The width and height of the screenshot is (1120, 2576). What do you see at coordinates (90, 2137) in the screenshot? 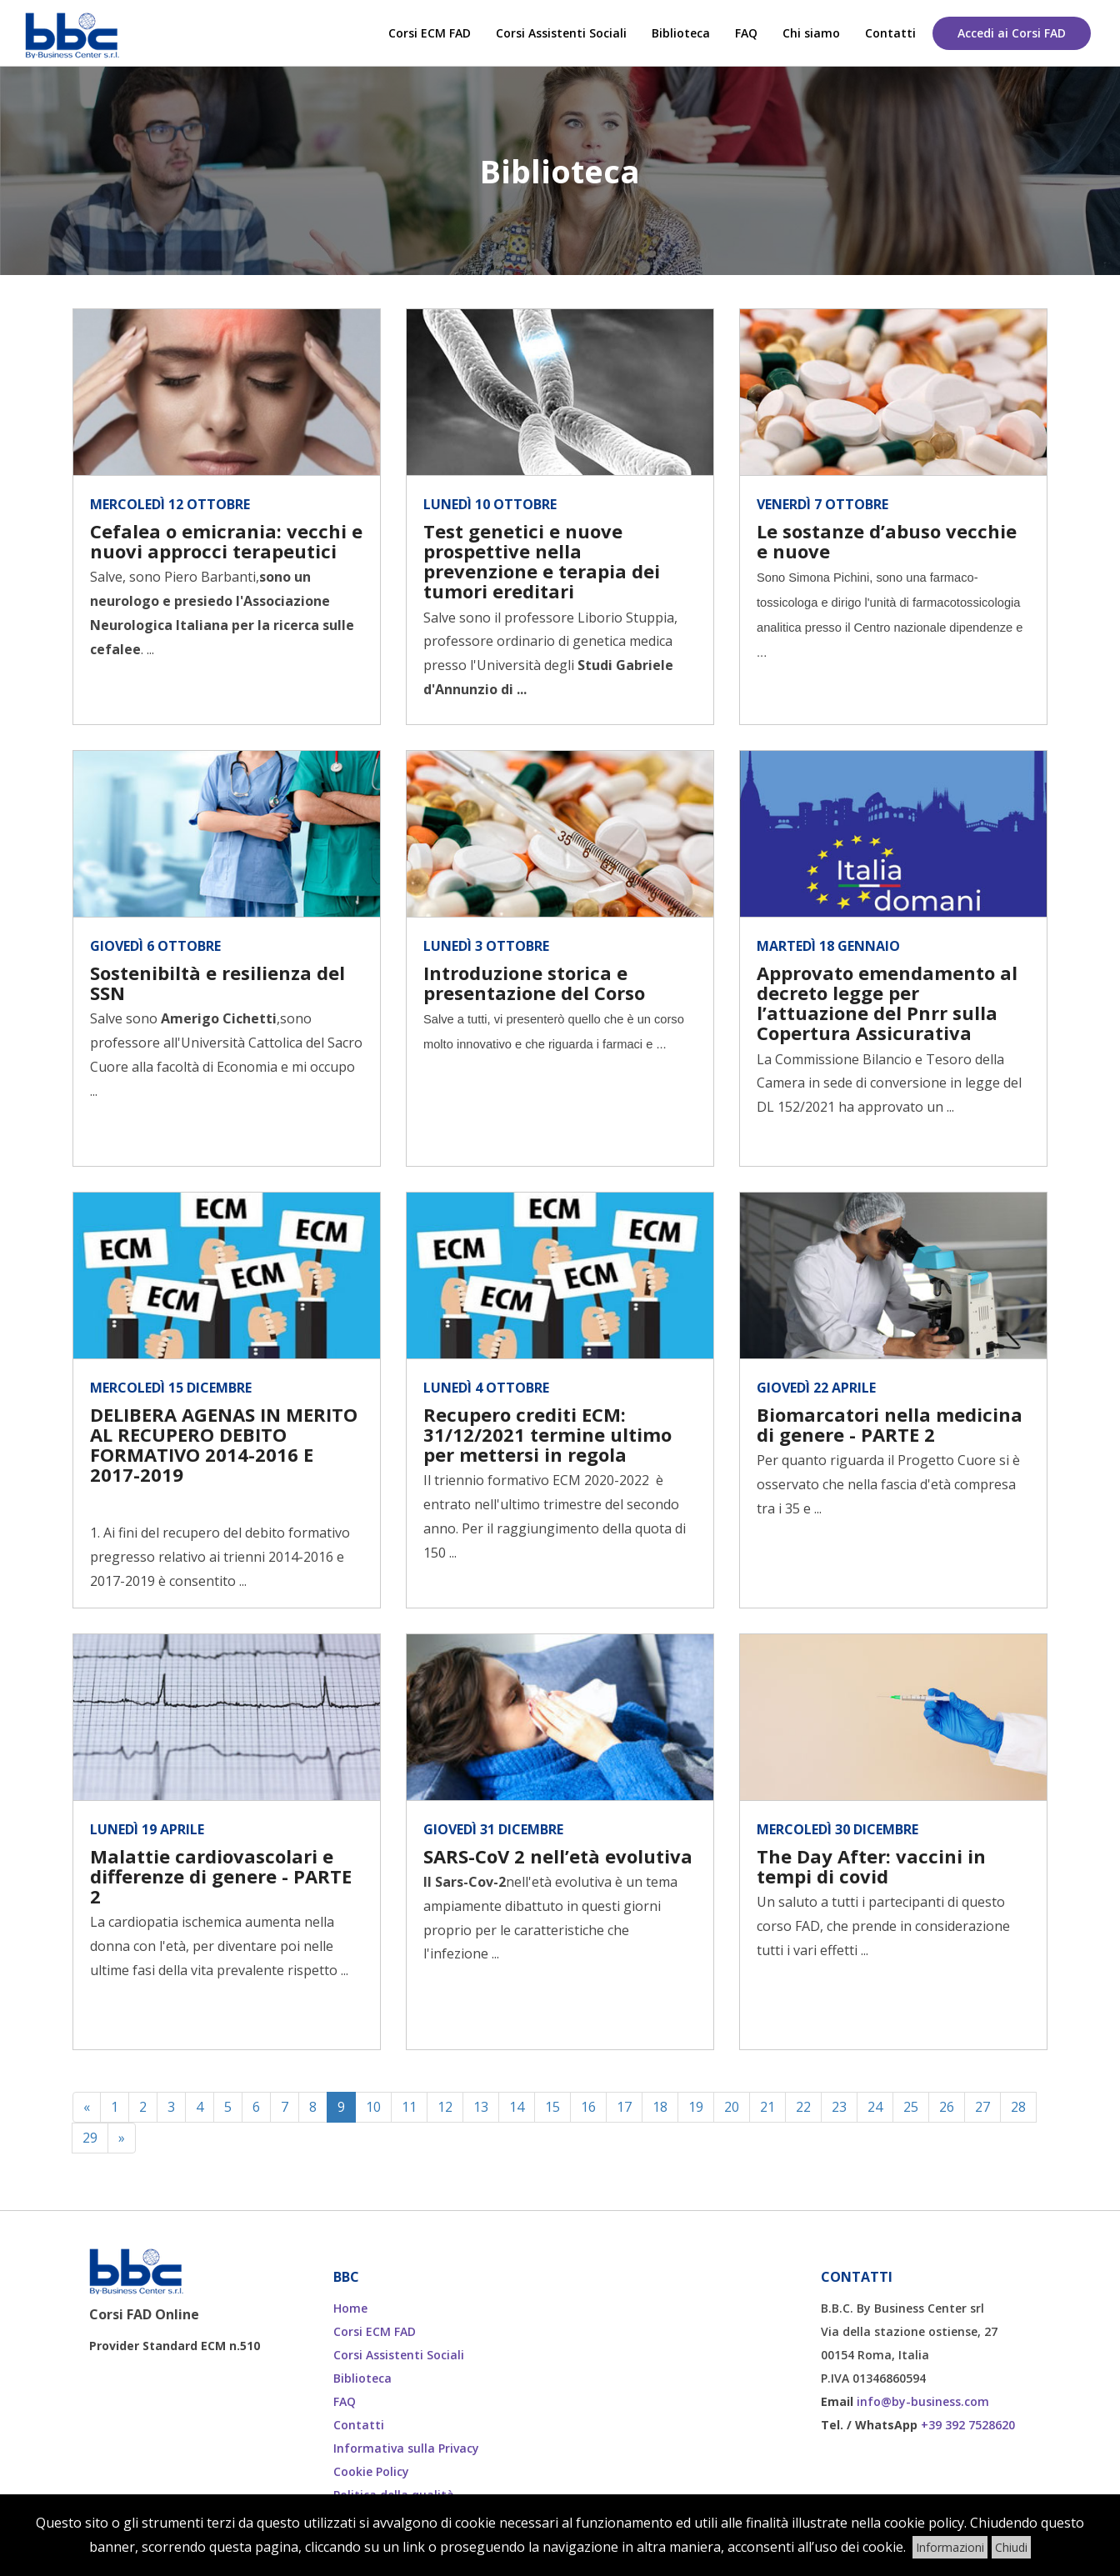
I see `29` at bounding box center [90, 2137].